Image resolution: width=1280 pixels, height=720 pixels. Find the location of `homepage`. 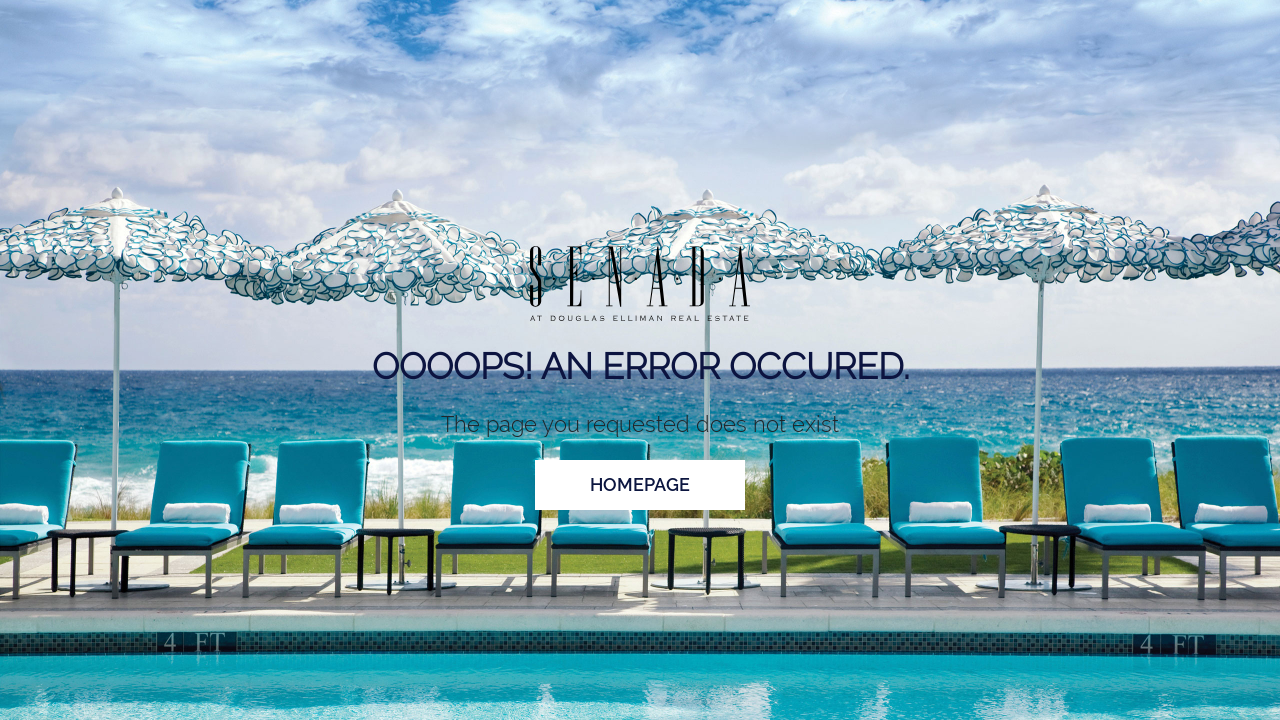

homepage is located at coordinates (640, 484).